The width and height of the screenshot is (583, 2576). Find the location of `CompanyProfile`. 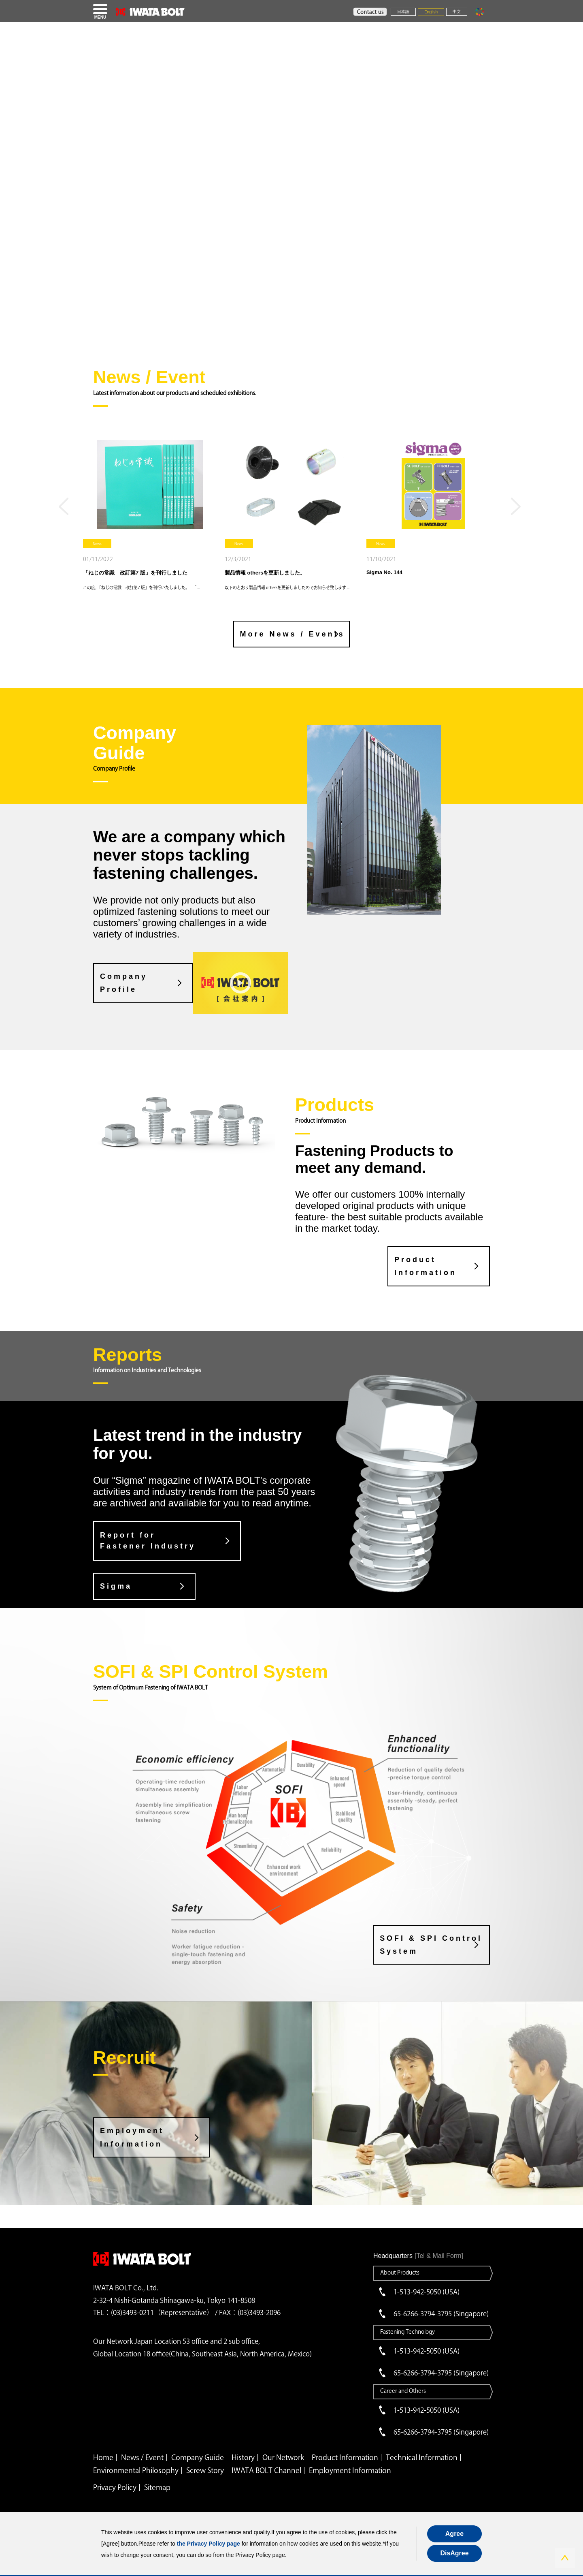

CompanyProfile is located at coordinates (123, 982).